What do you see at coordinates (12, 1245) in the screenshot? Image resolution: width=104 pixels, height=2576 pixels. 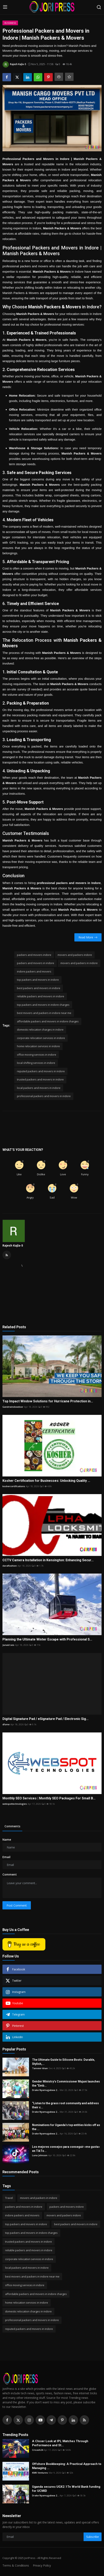 I see `Rajesh Kajla-5` at bounding box center [12, 1245].